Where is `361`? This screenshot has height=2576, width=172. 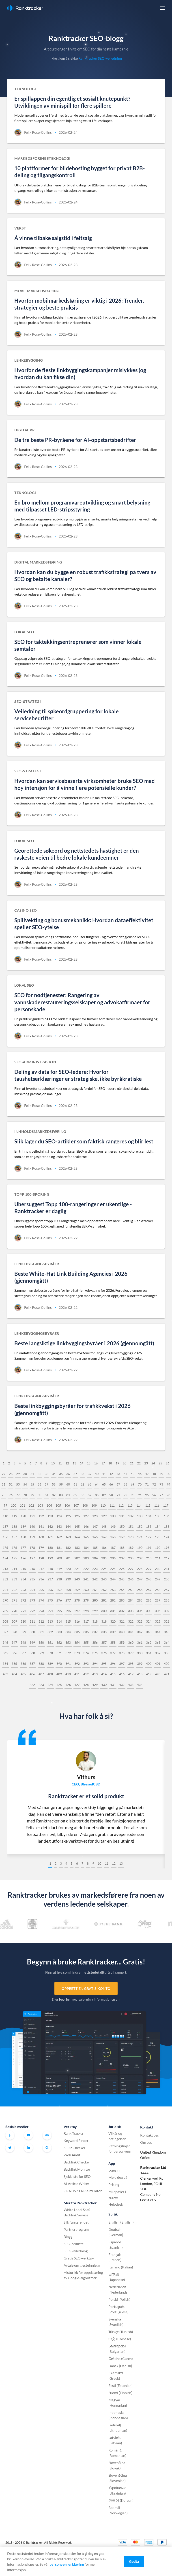 361 is located at coordinates (139, 1642).